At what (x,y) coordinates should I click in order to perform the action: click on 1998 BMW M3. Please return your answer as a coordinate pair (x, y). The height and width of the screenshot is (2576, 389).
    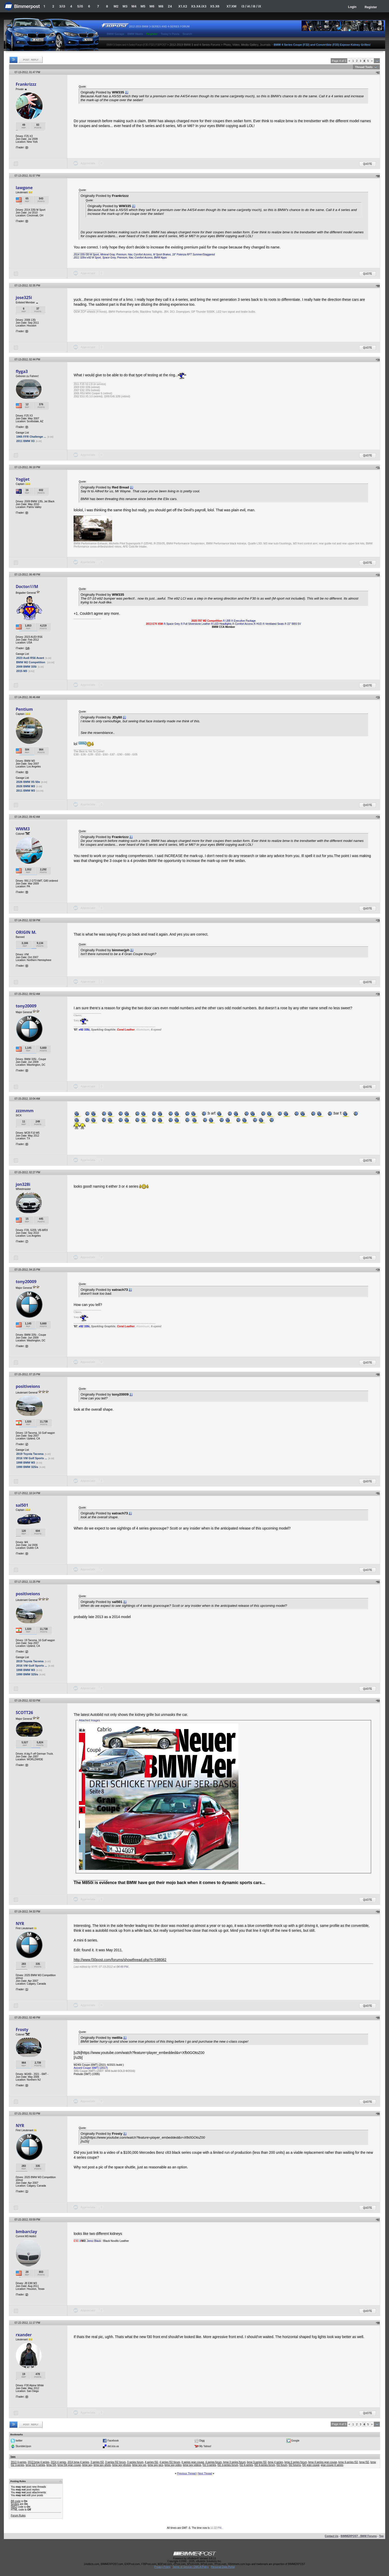
    Looking at the image, I should click on (25, 1462).